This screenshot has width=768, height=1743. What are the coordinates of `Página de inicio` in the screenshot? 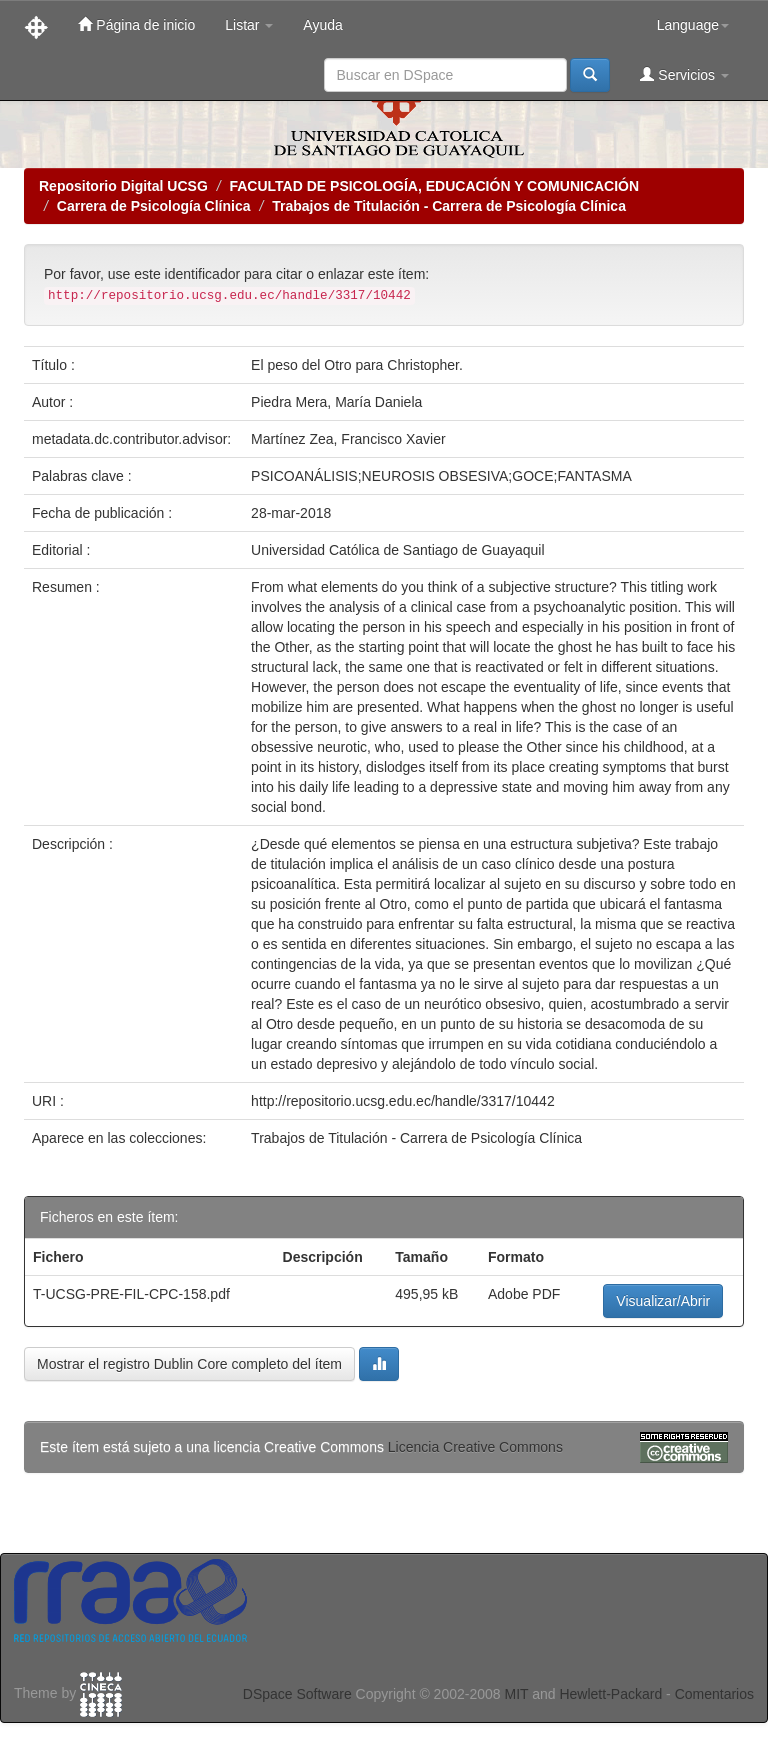 It's located at (136, 24).